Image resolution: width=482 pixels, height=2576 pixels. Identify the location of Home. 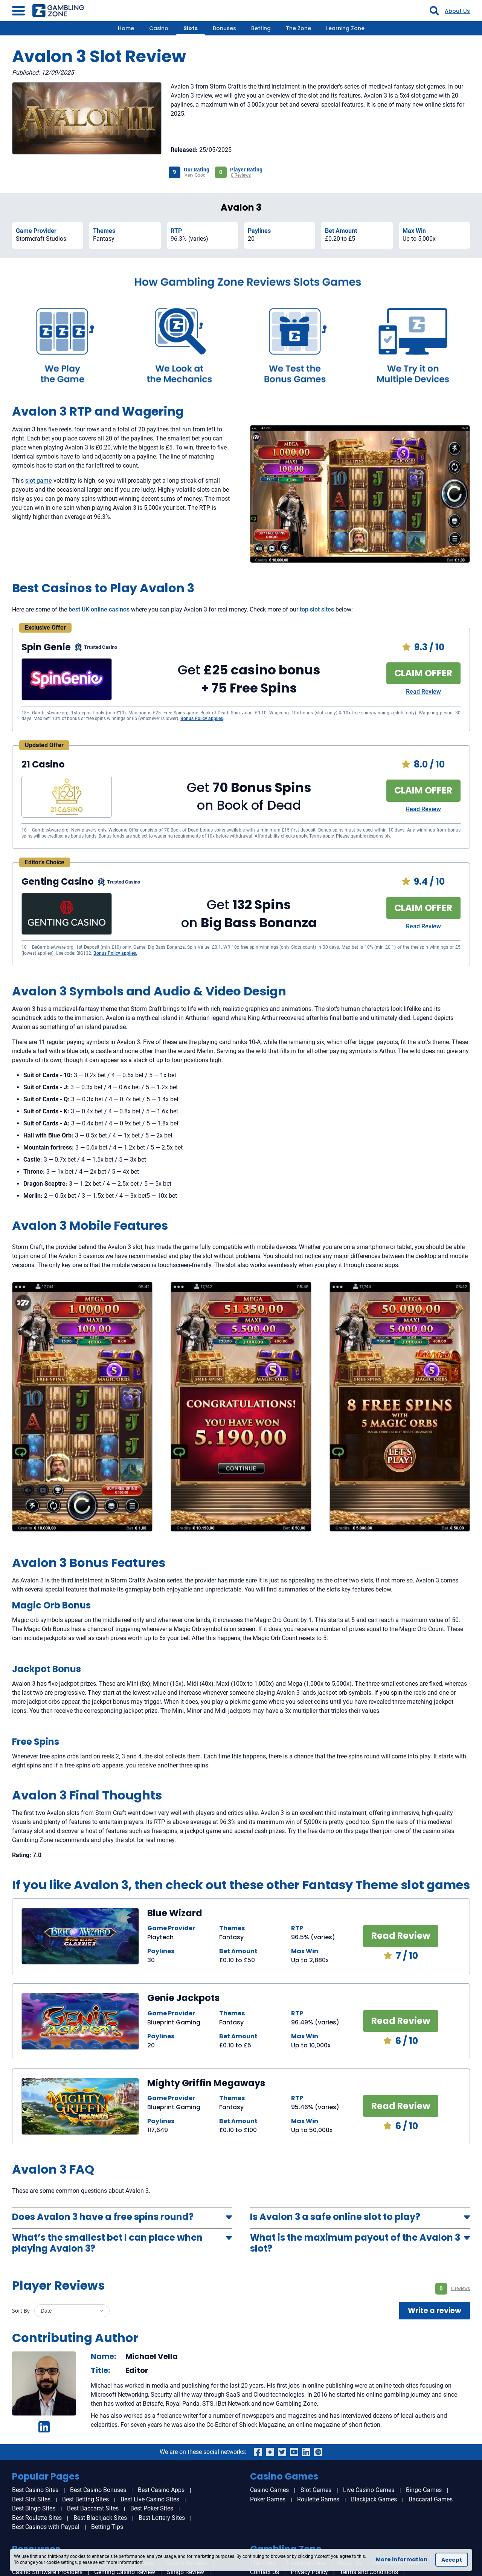
(126, 28).